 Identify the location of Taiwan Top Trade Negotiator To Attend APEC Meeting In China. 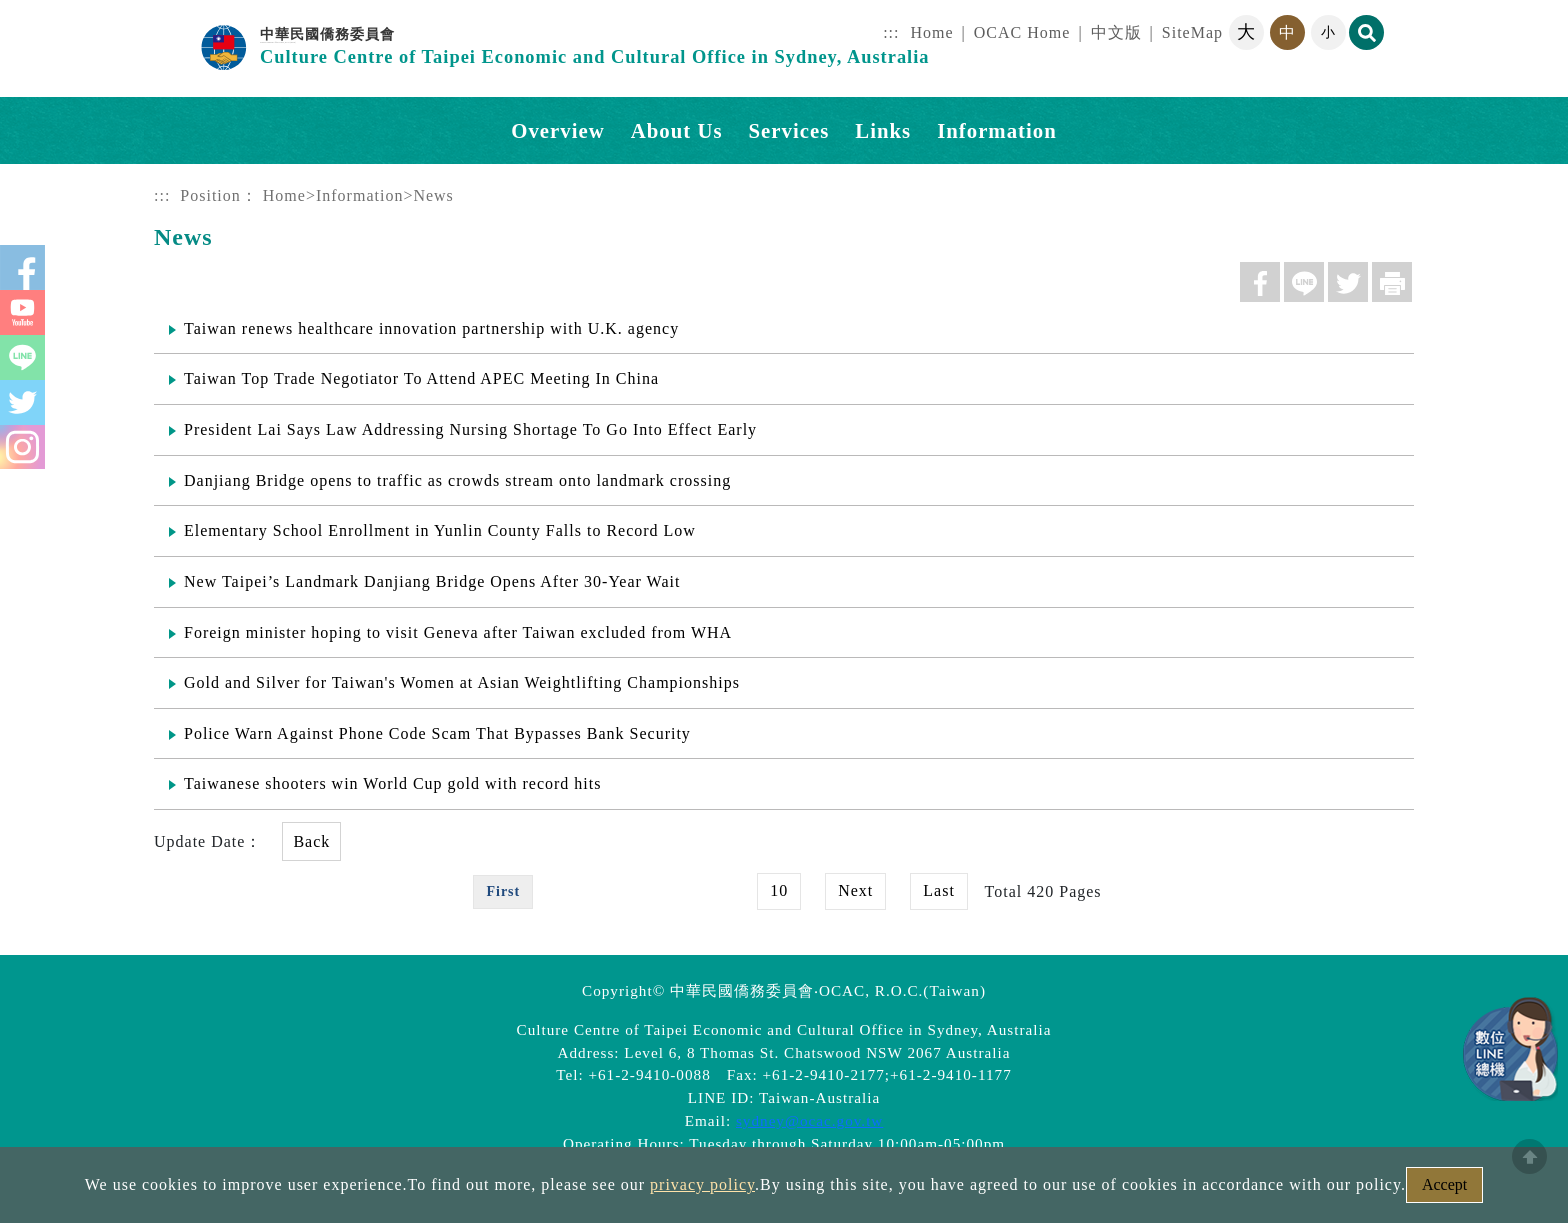
(421, 378).